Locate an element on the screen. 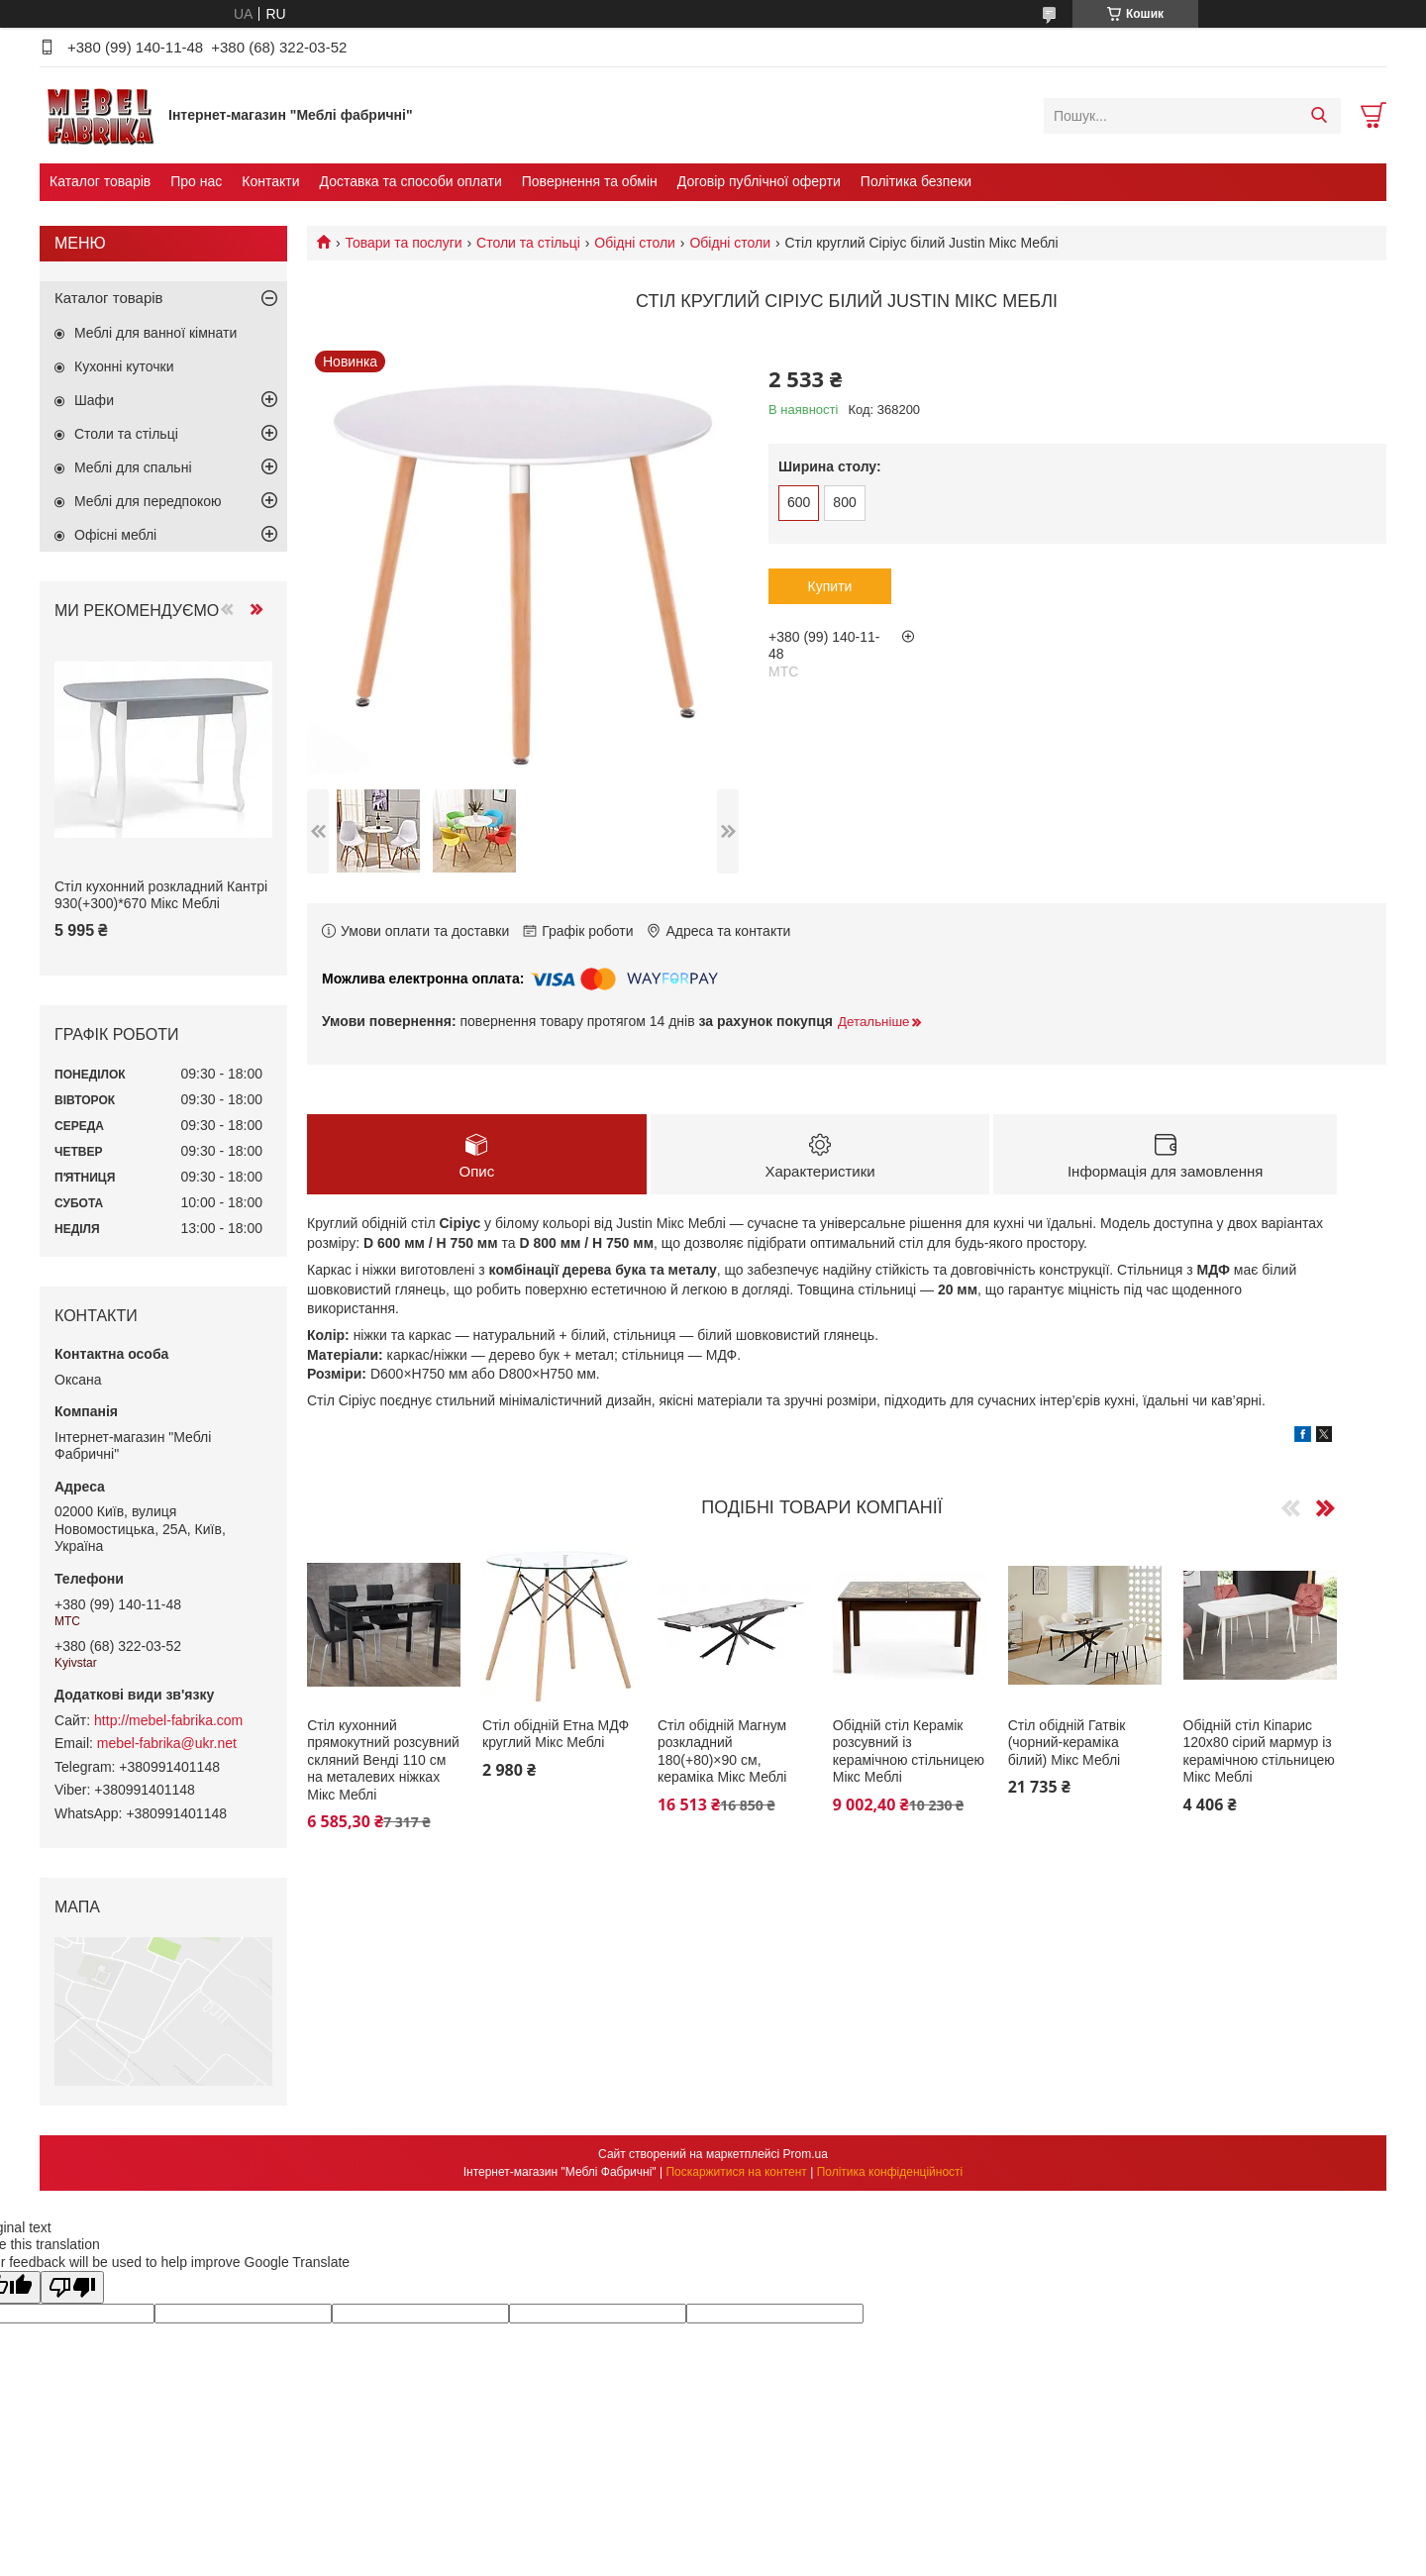 Image resolution: width=1426 pixels, height=2576 pixels. Доставка та способи оплати is located at coordinates (411, 181).